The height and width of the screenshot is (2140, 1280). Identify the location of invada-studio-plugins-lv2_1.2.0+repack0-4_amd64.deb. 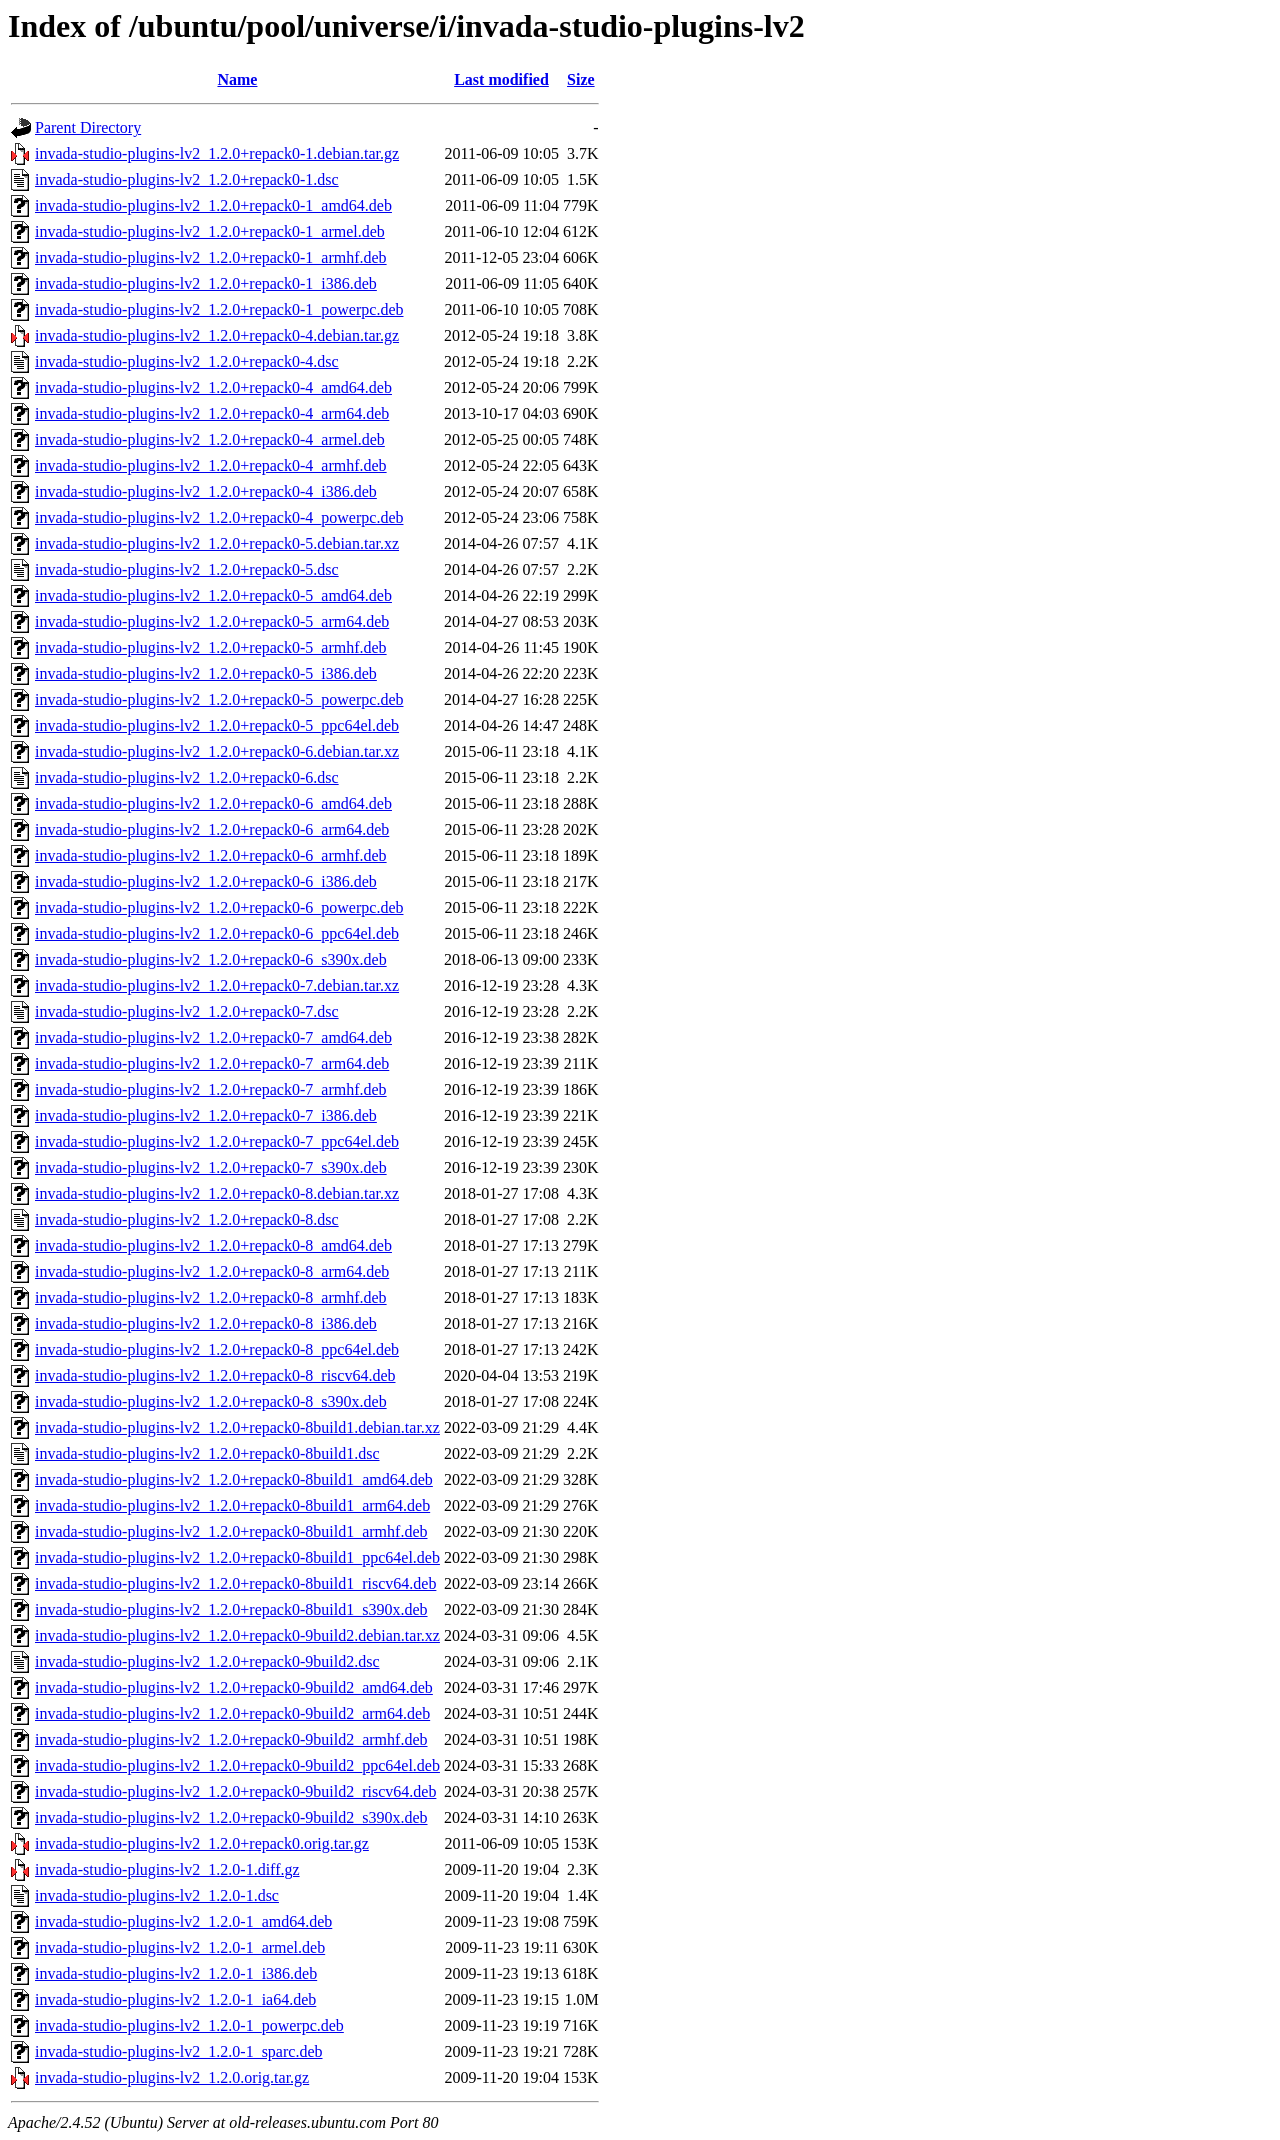
(213, 387).